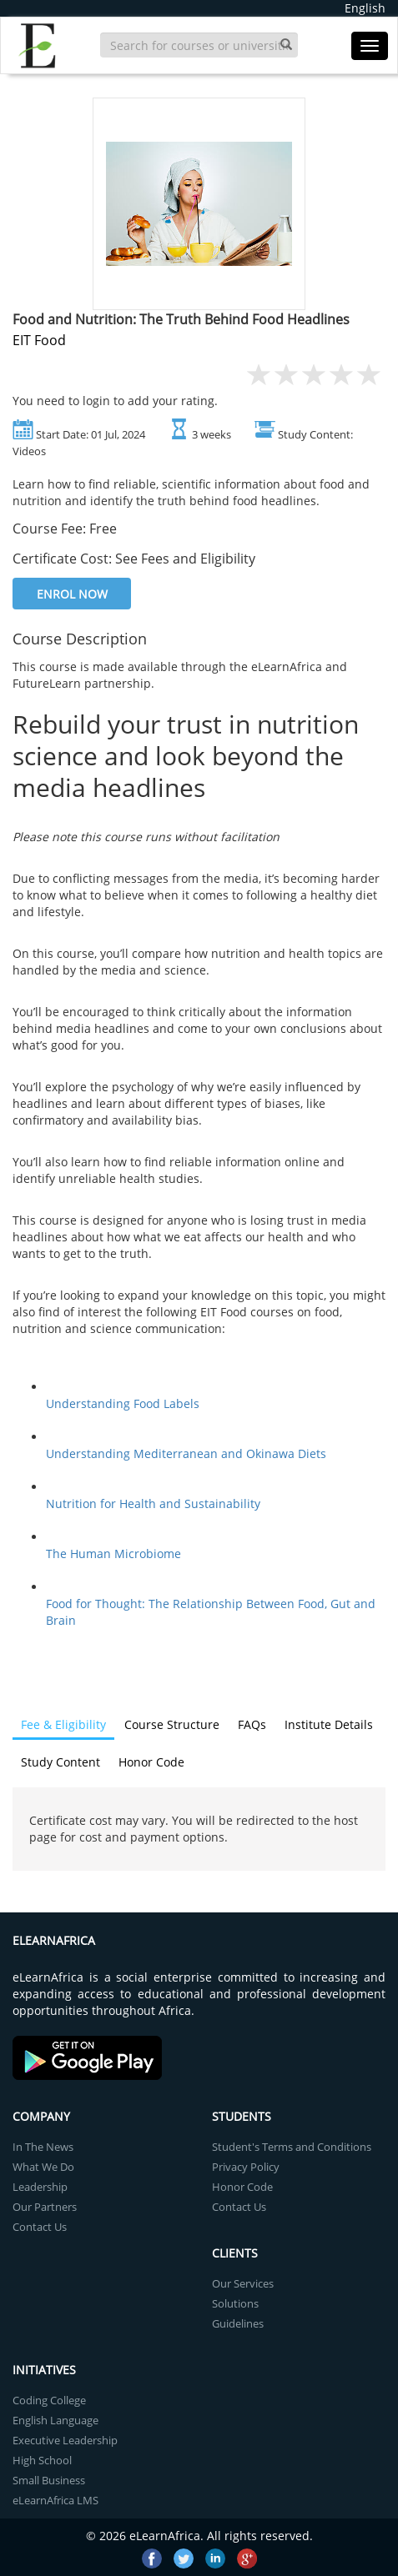  I want to click on Leadership, so click(40, 2186).